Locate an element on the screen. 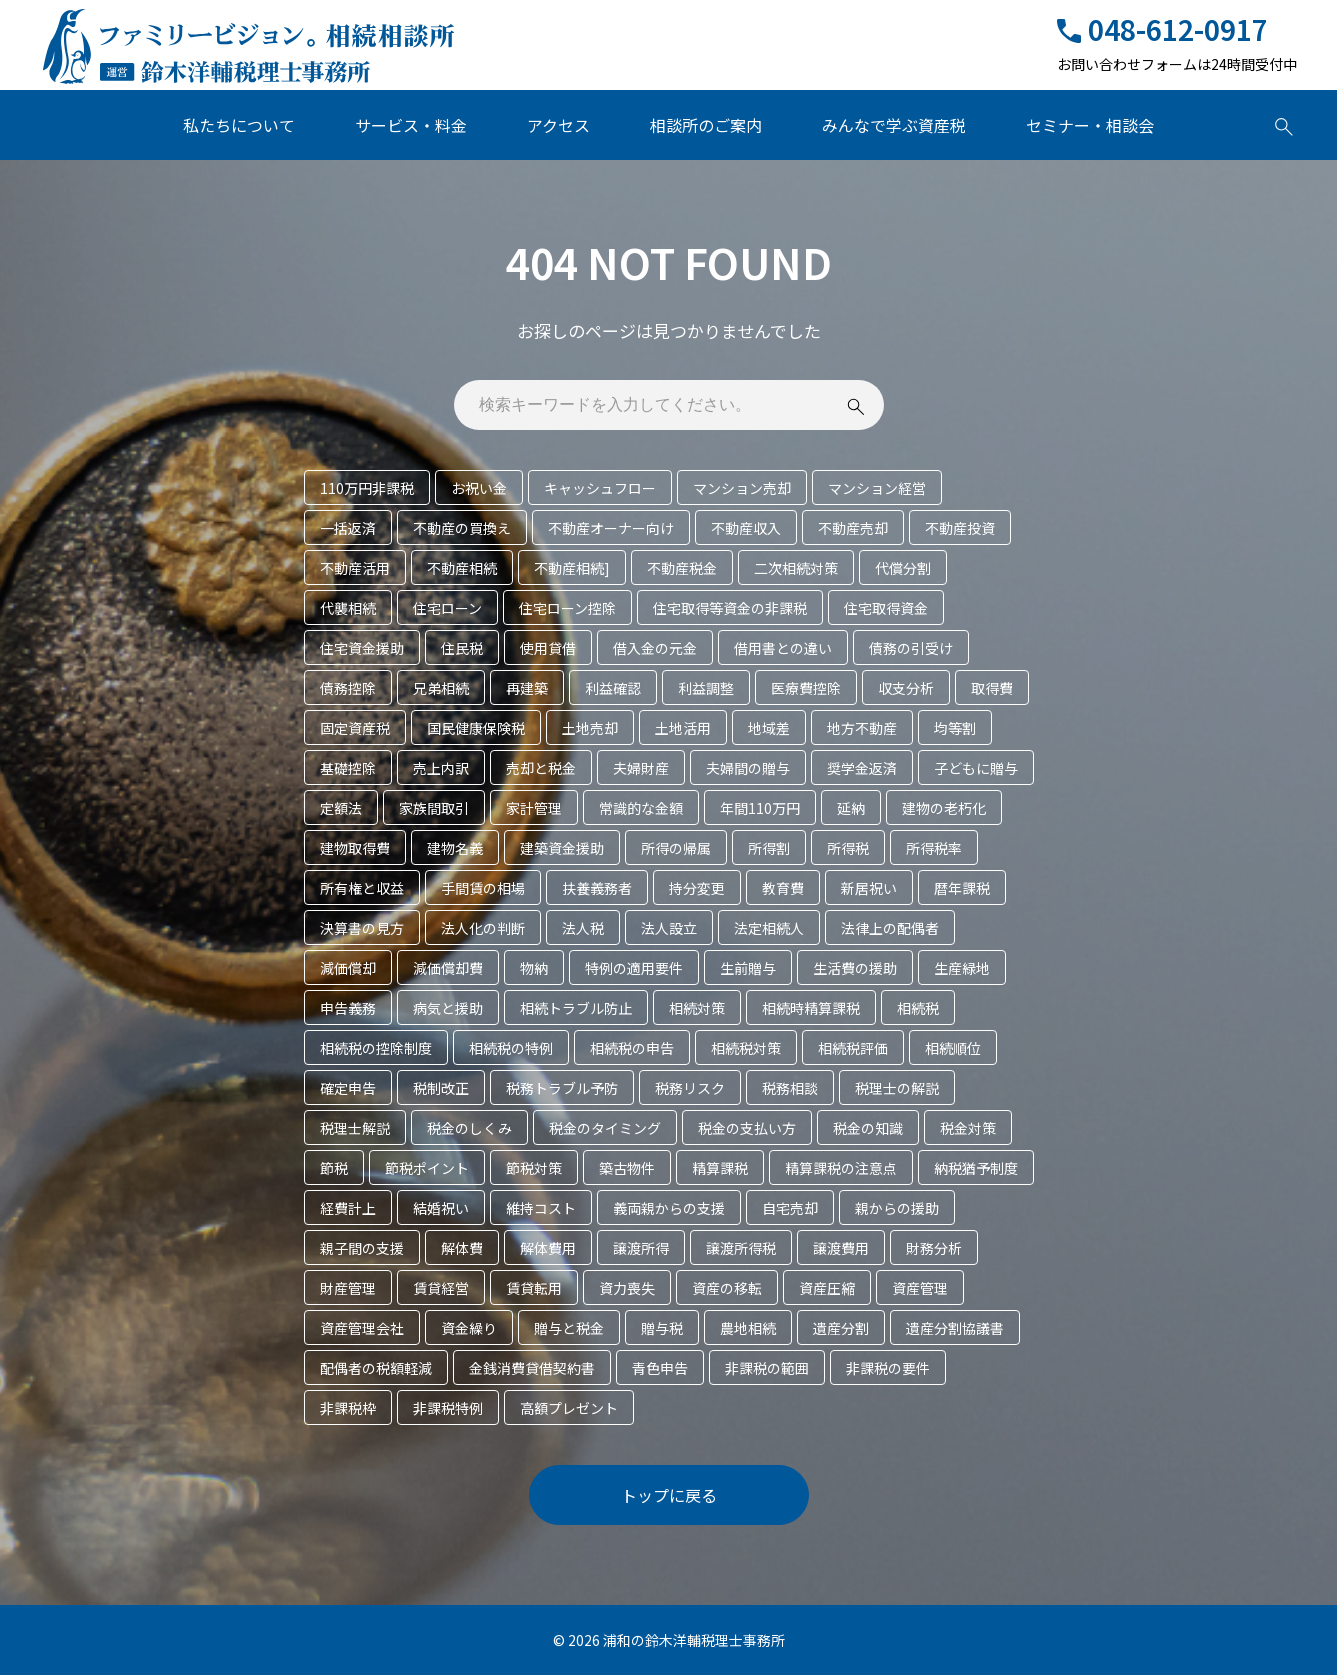  売却と税金 is located at coordinates (541, 768).